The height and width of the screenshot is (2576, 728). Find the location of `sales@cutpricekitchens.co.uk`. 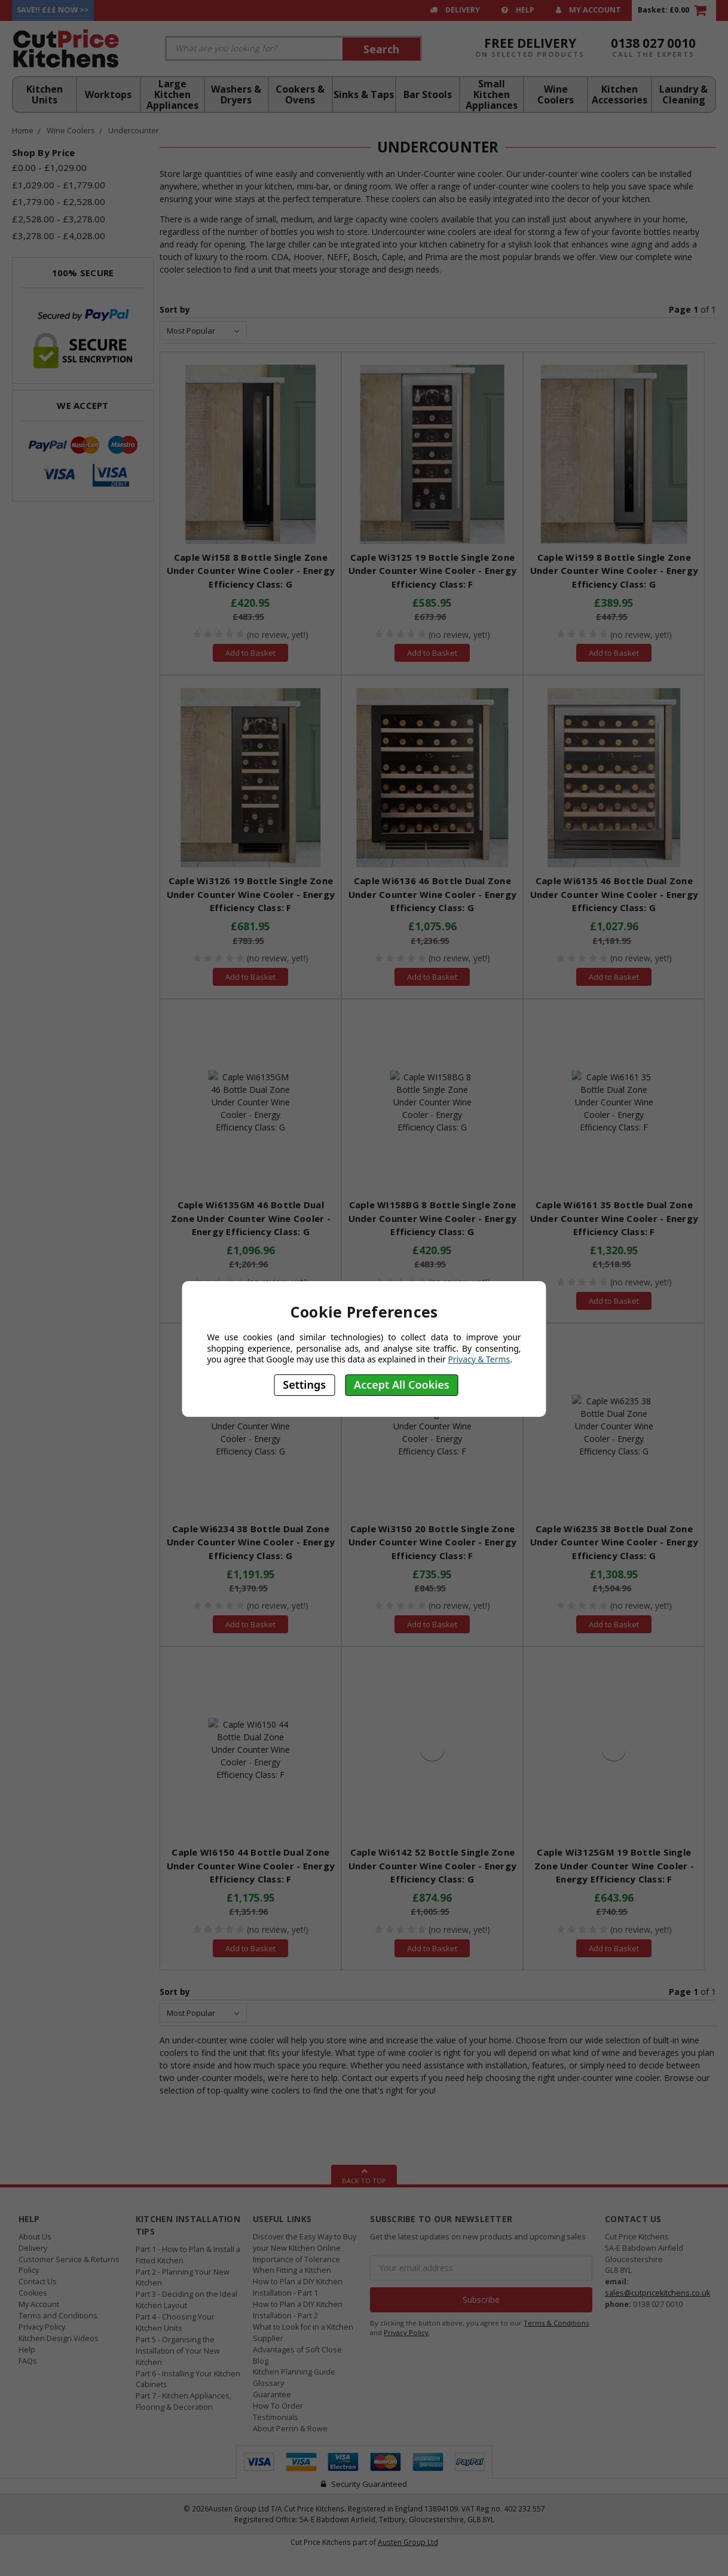

sales@cutpricekitchens.co.uk is located at coordinates (657, 2293).